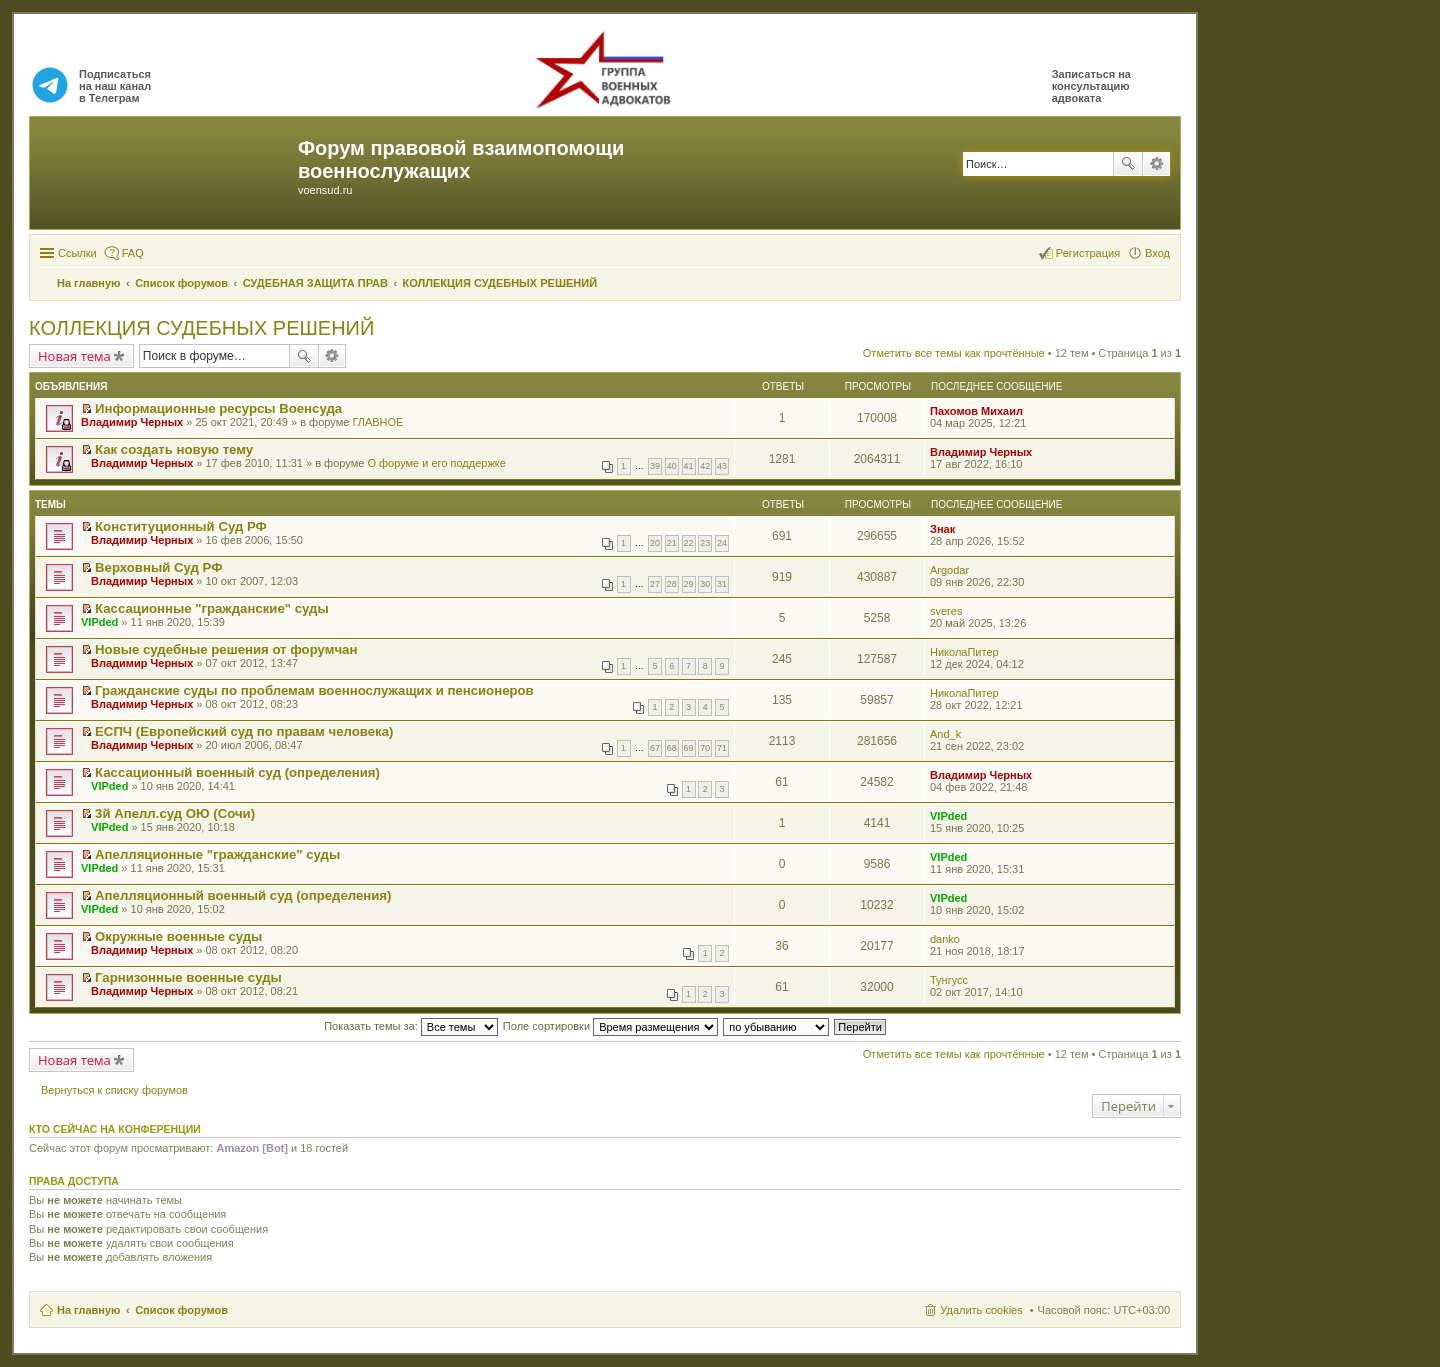  I want to click on Тунгусс, so click(949, 980).